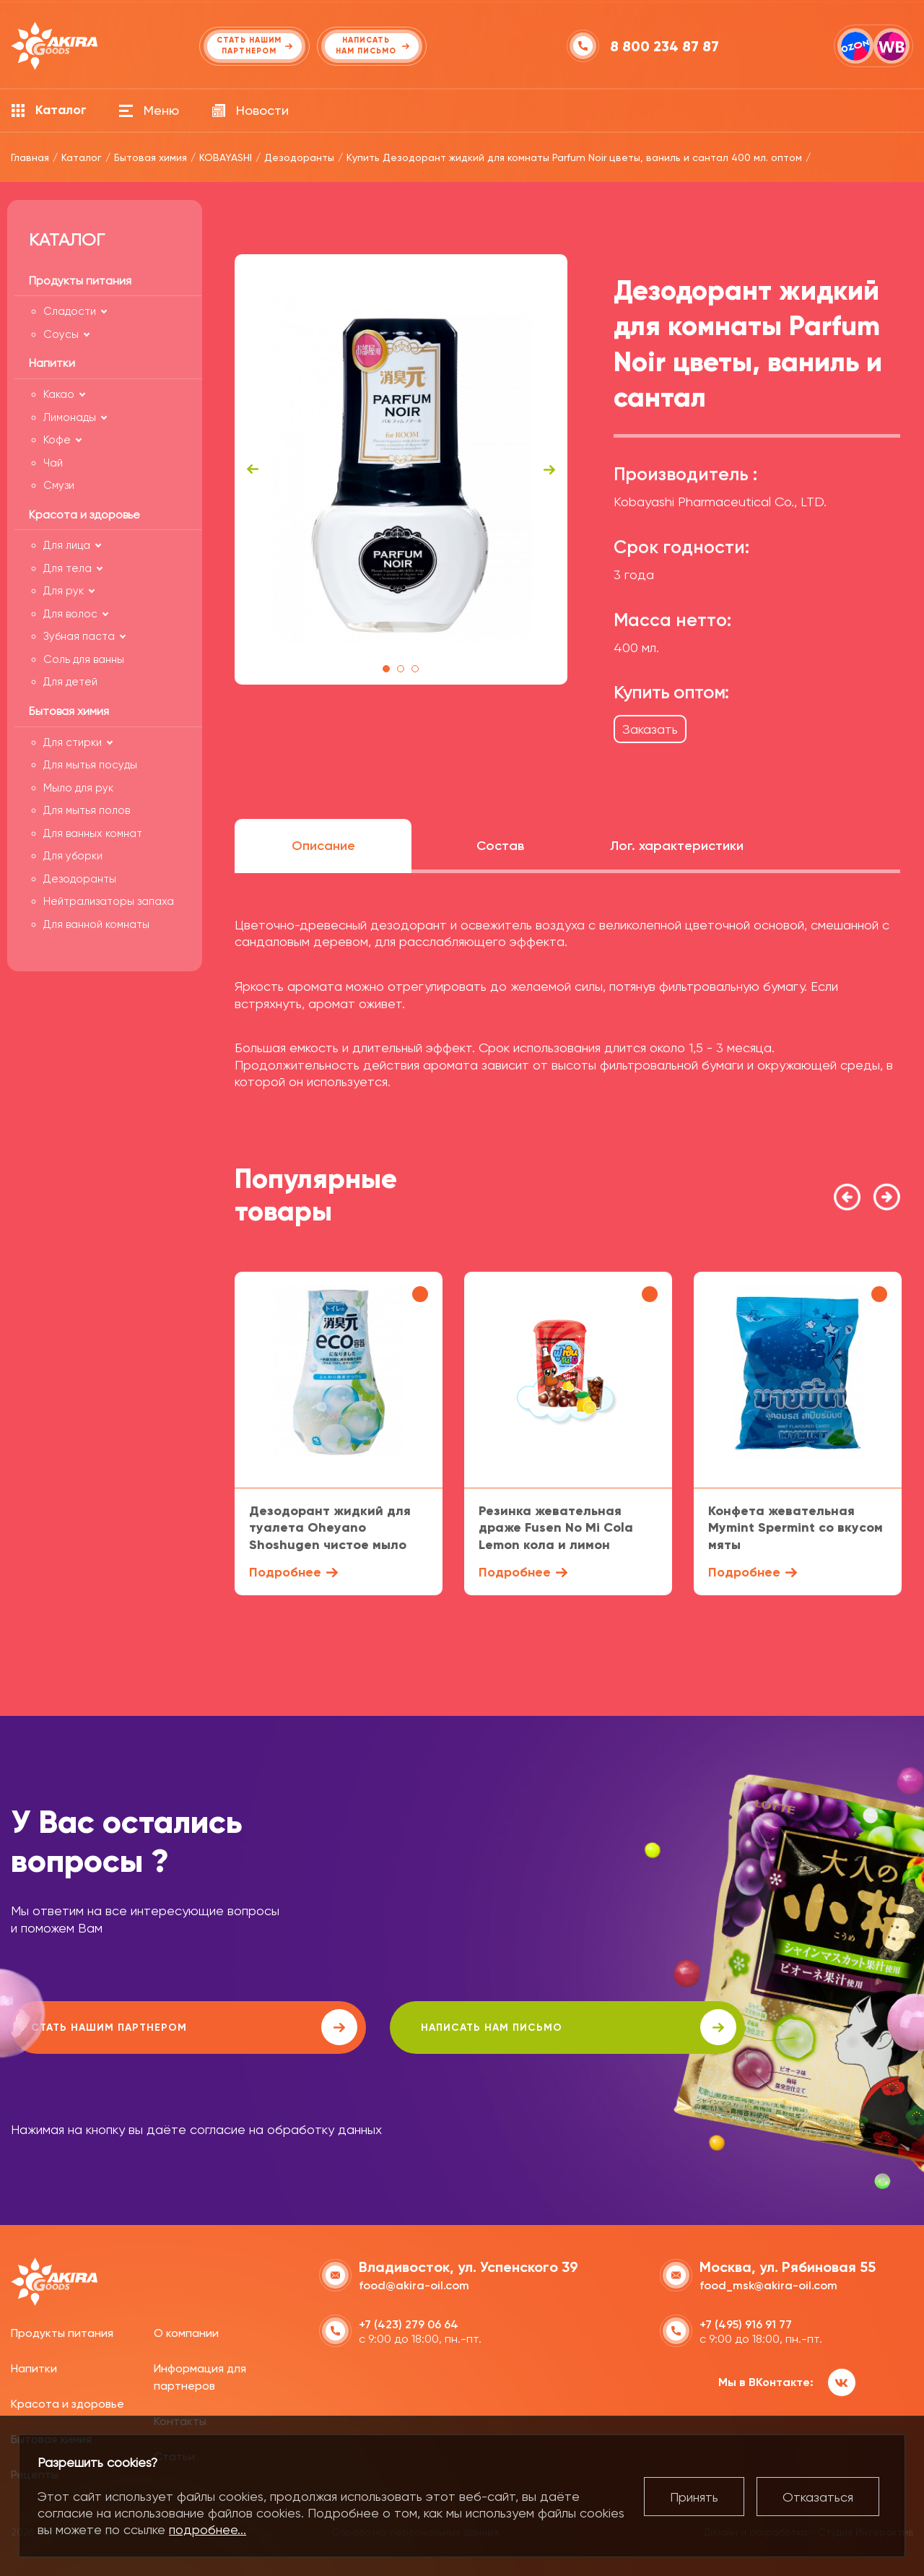 This screenshot has width=924, height=2576. I want to click on Next, so click(549, 469).